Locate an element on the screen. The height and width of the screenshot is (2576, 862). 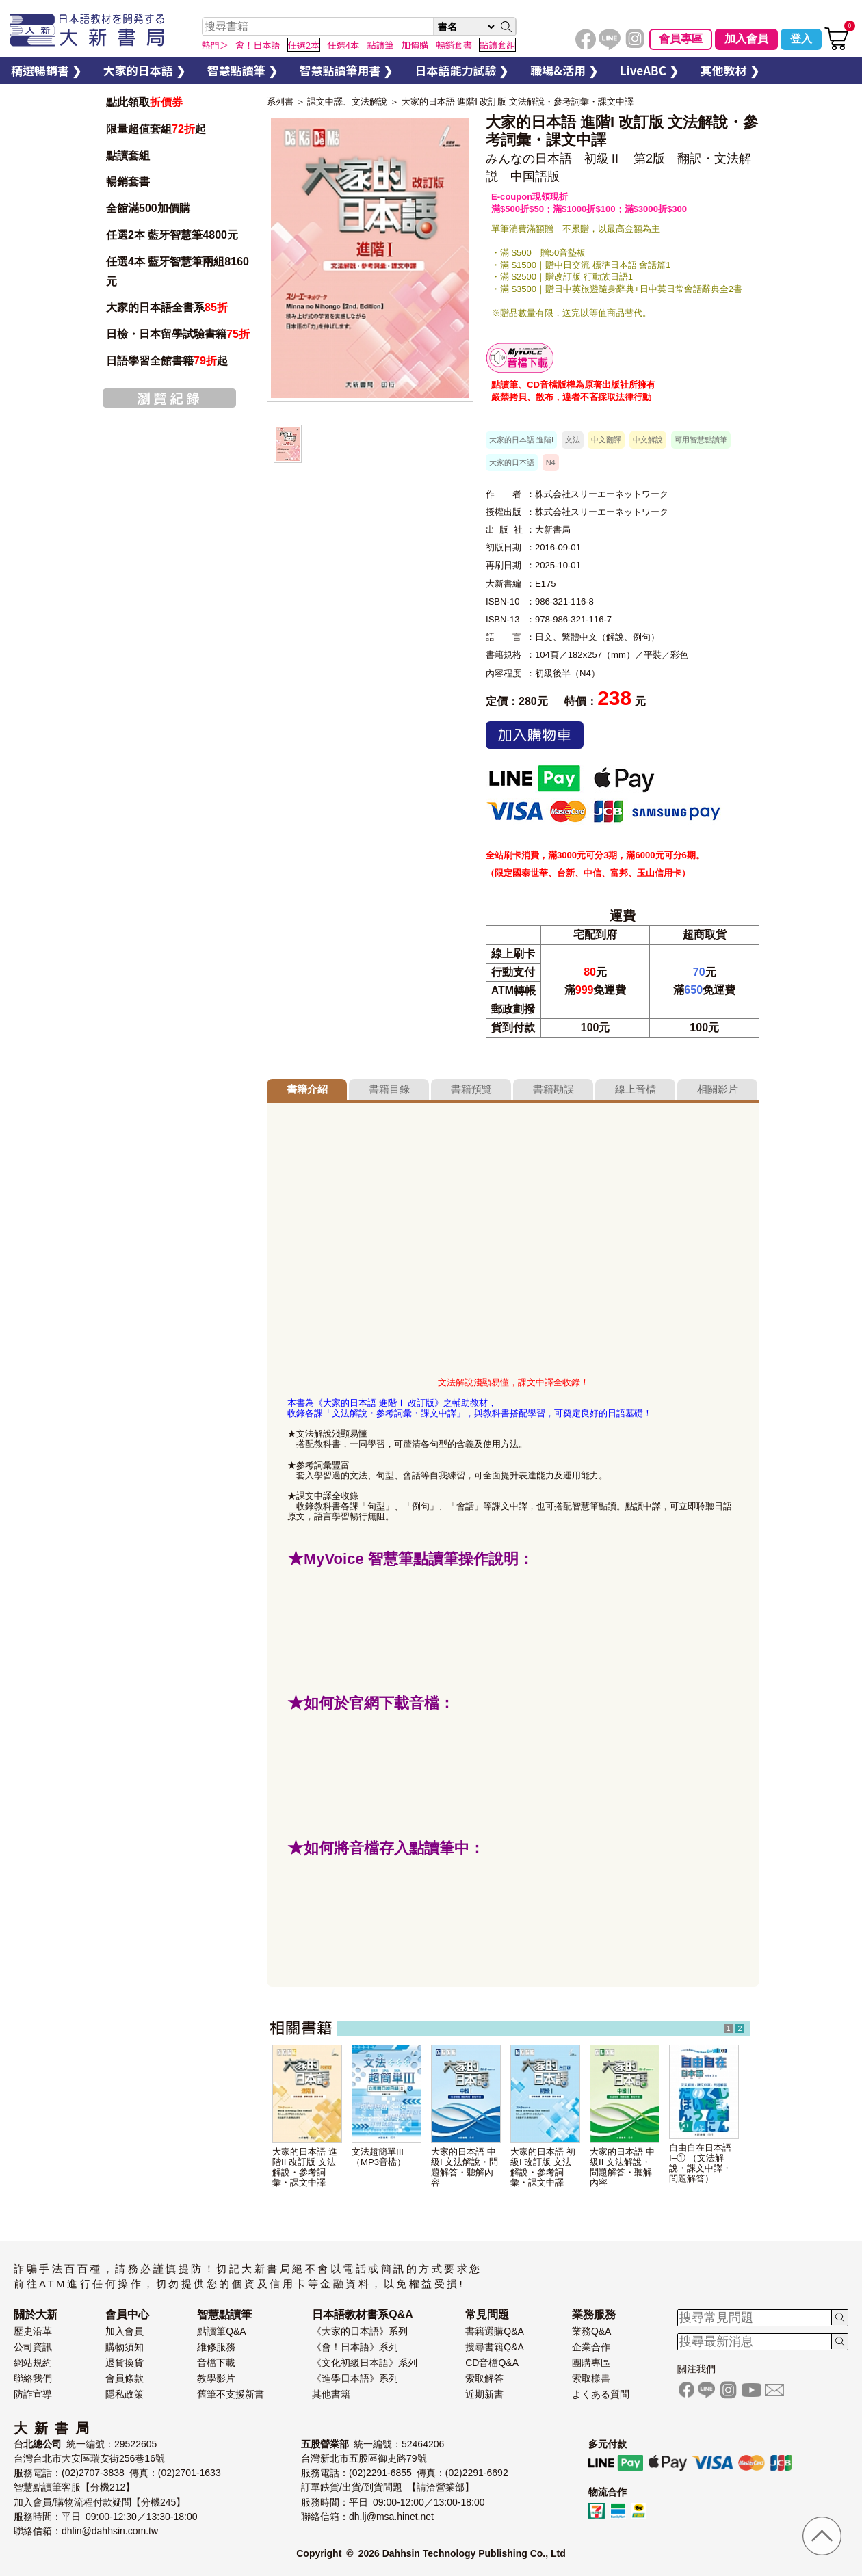
《會！日本語》系列 is located at coordinates (355, 2346).